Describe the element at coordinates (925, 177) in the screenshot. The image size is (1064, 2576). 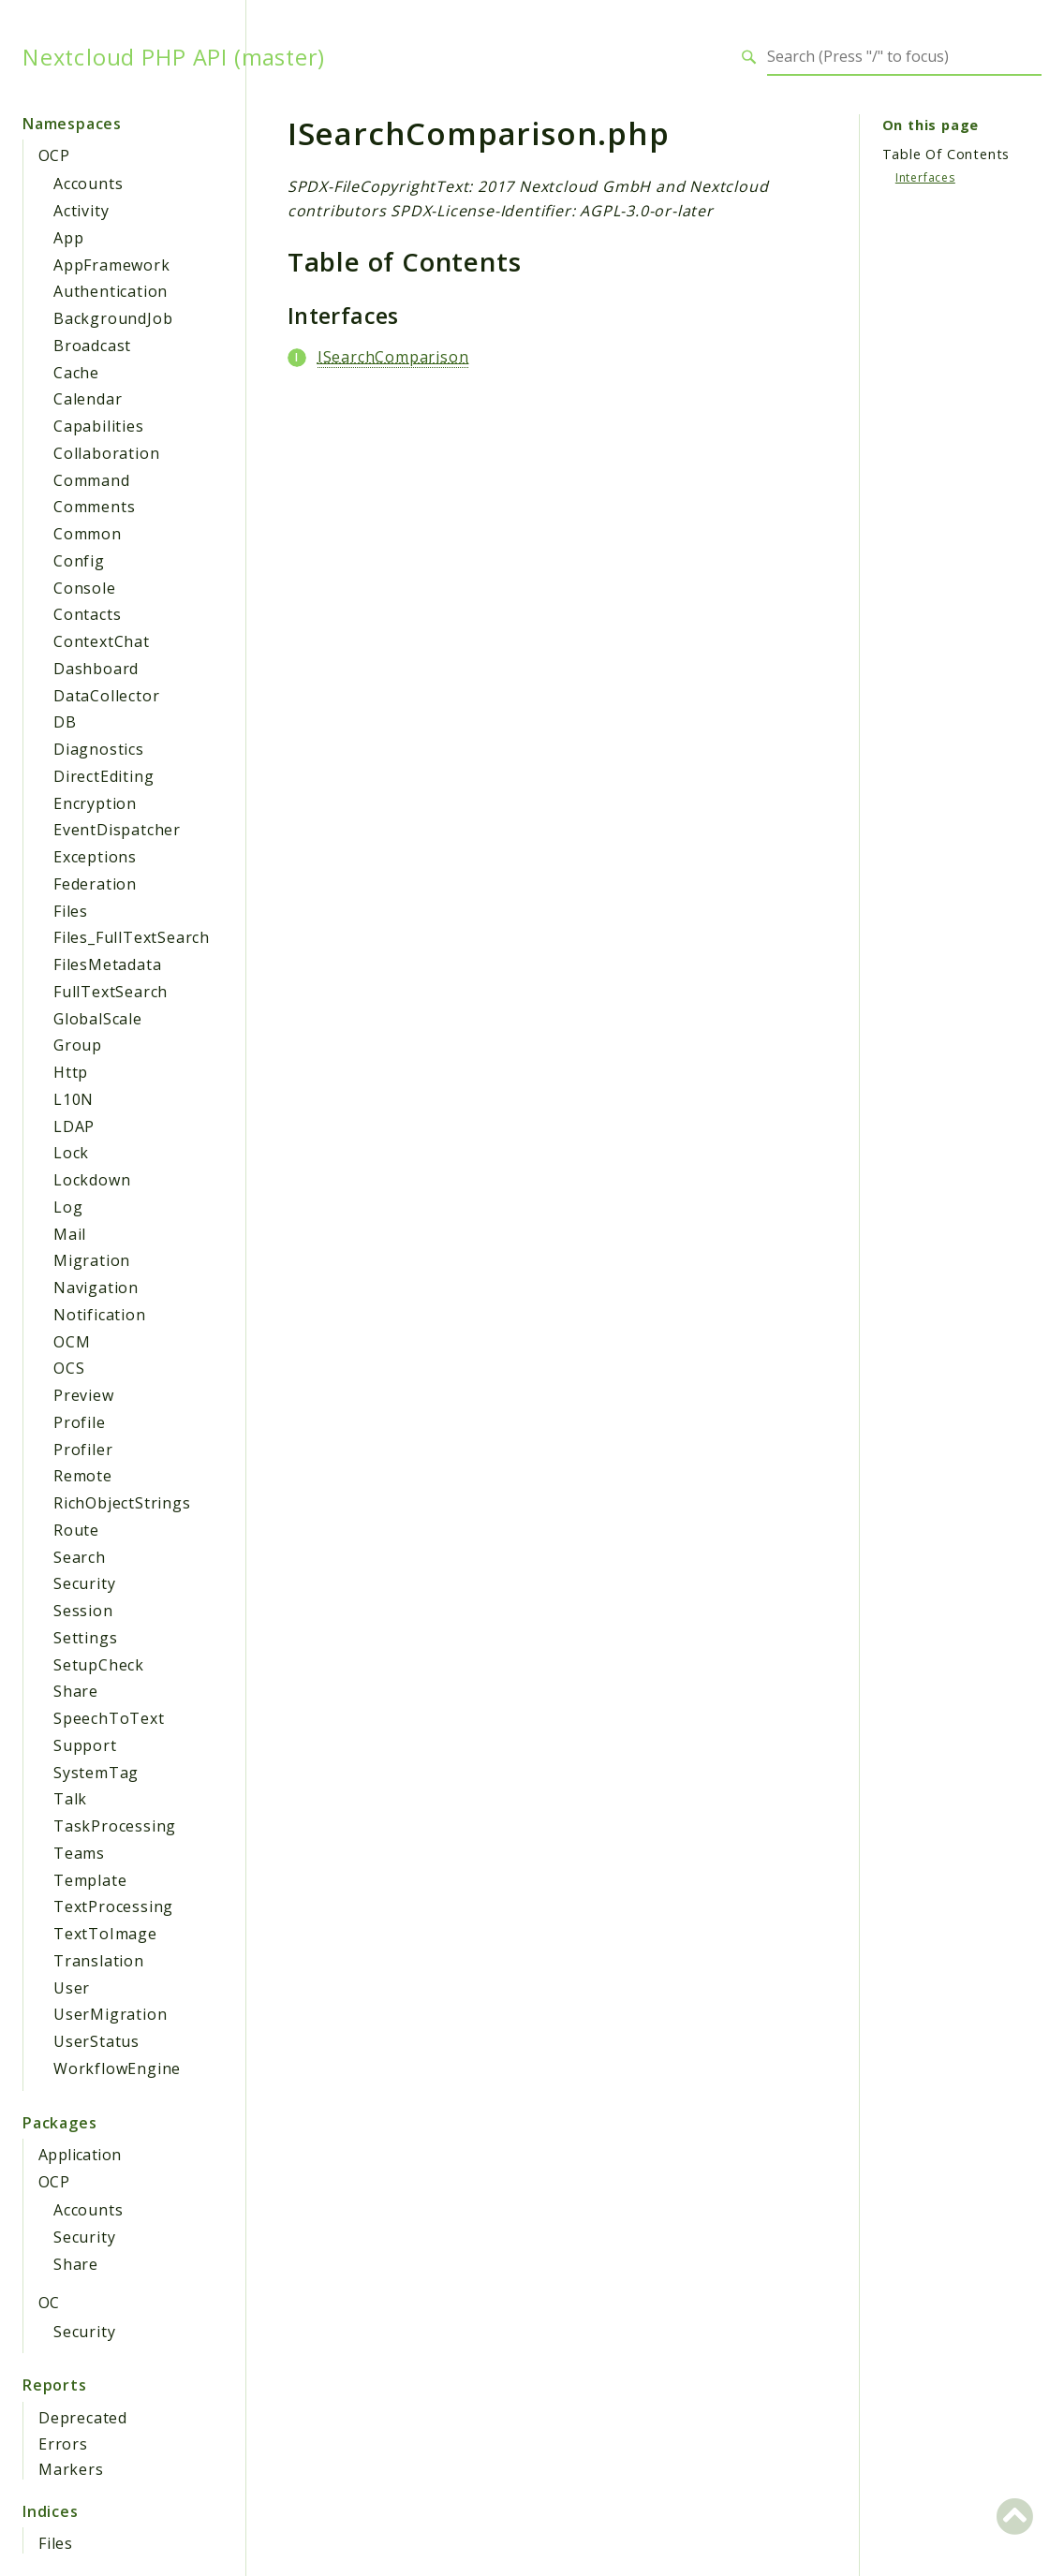
I see `Interfaces` at that location.